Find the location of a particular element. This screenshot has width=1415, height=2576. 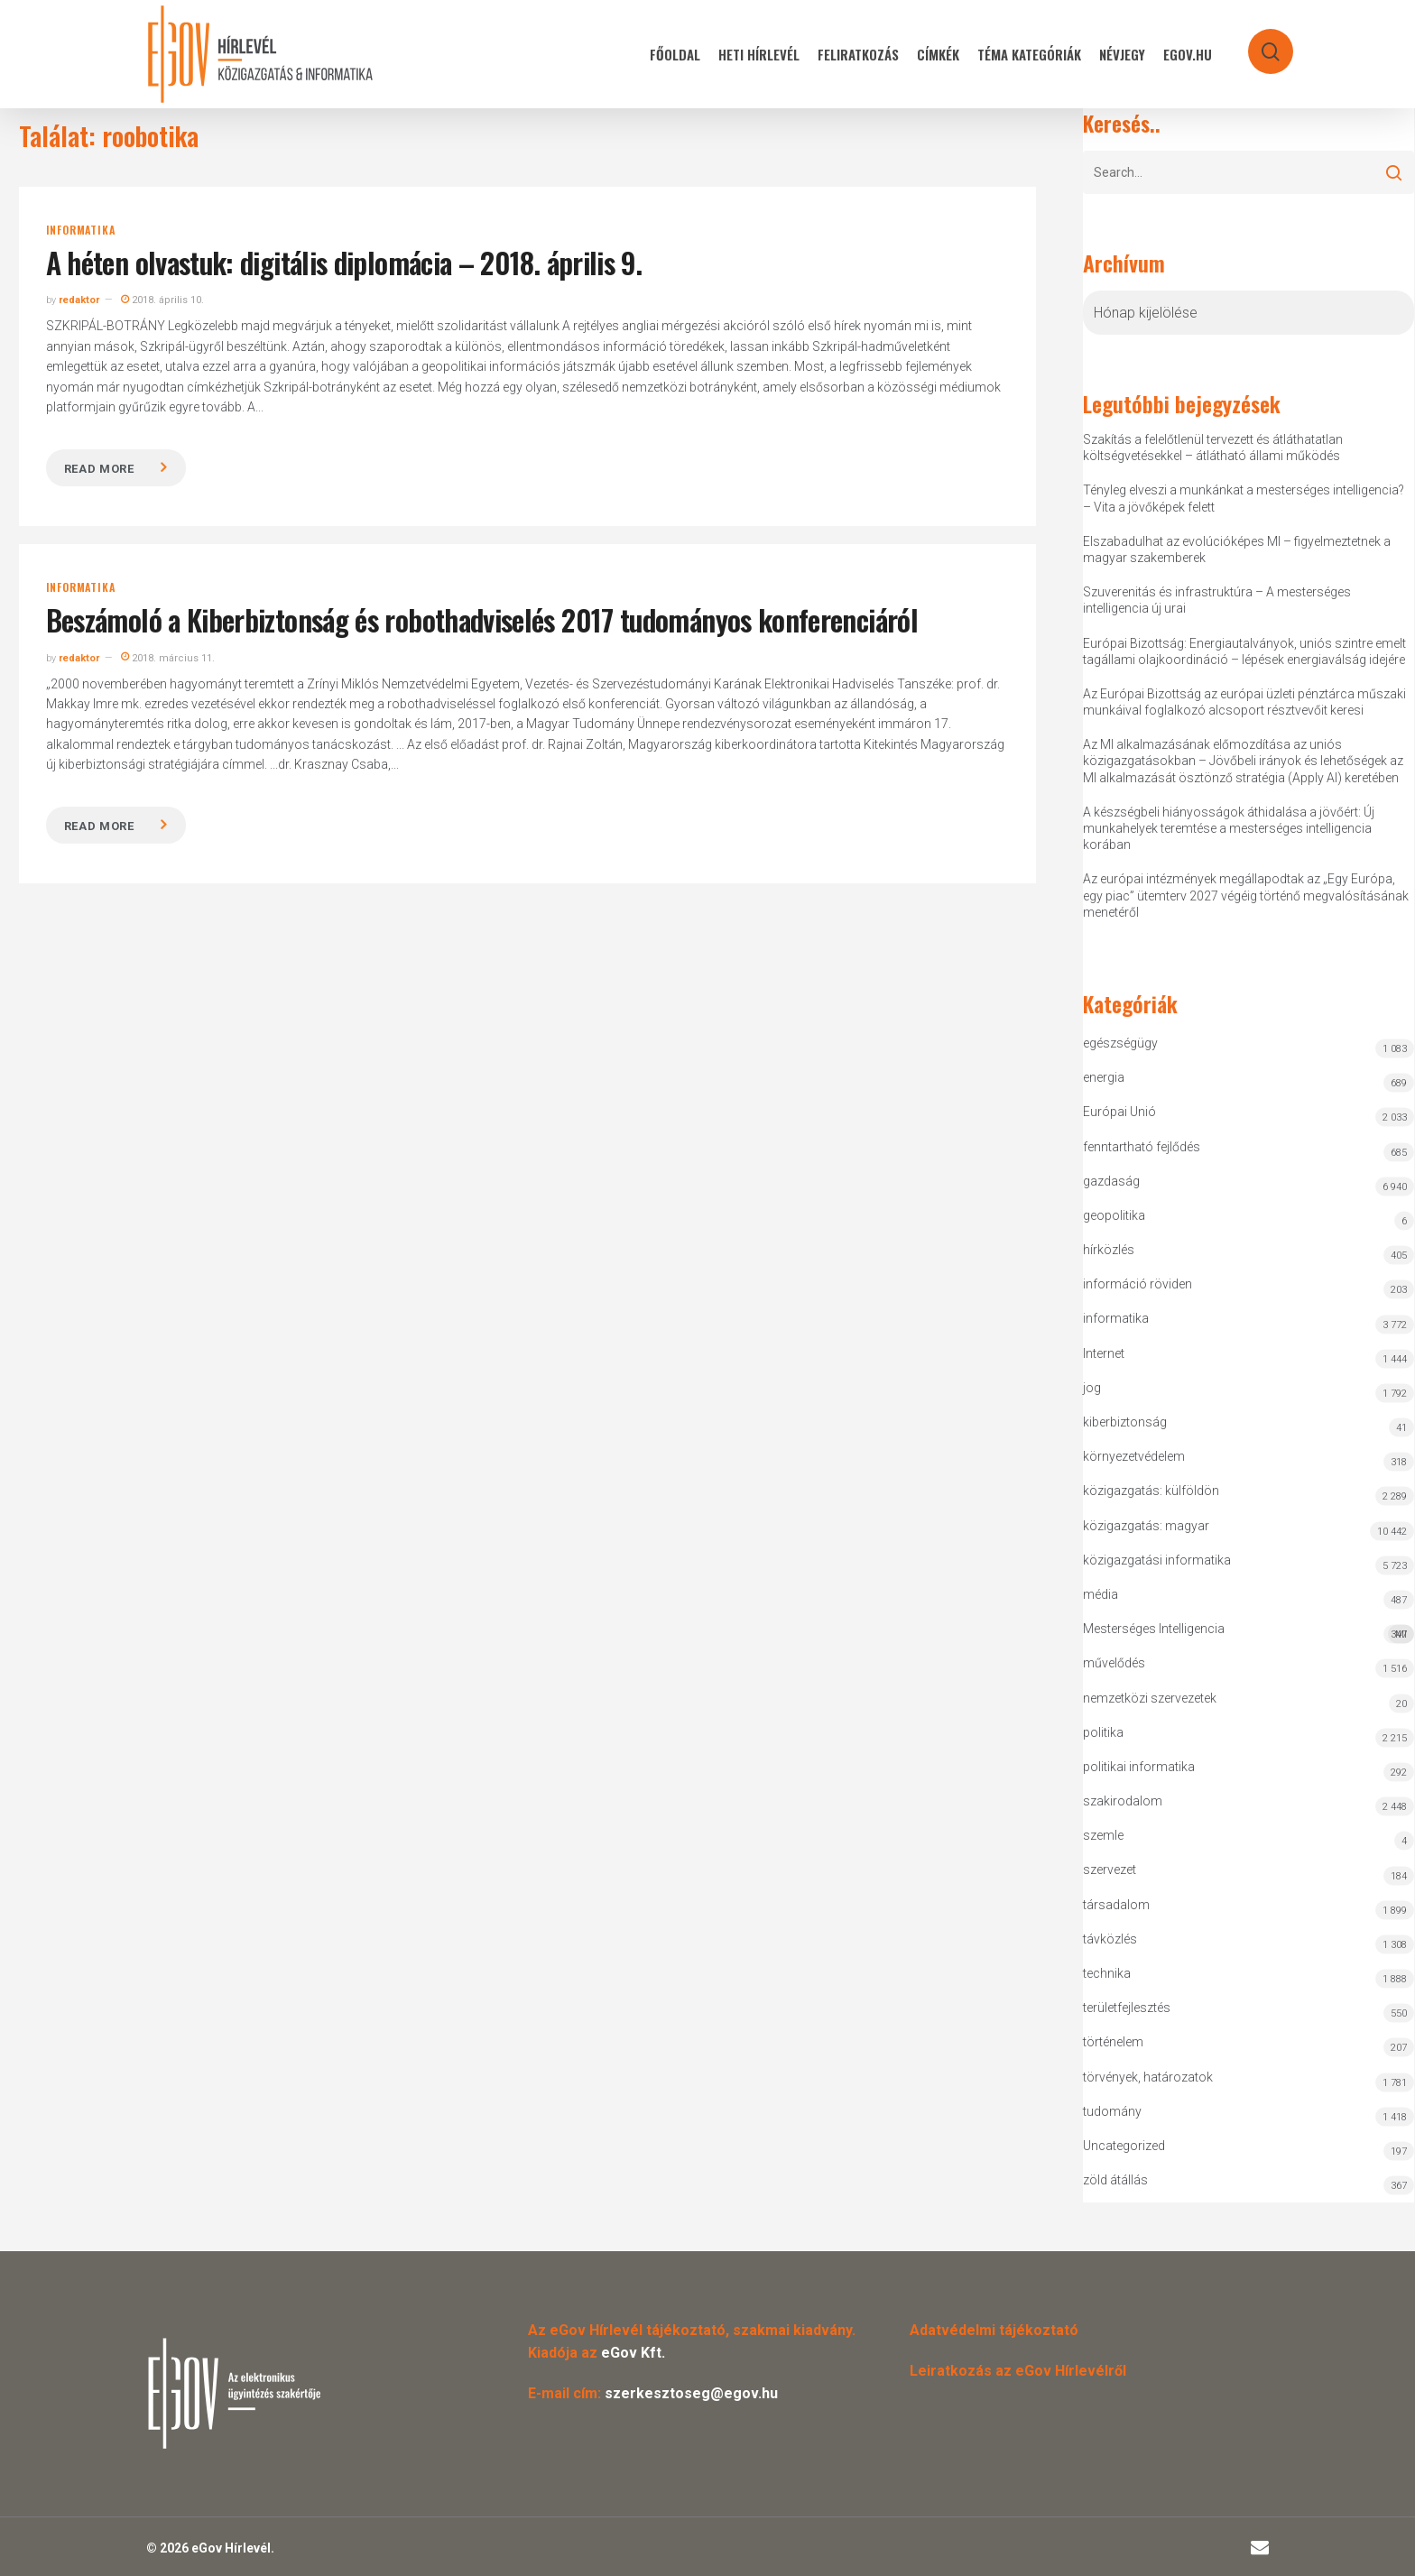

törvények, határozatok is located at coordinates (1148, 2077).